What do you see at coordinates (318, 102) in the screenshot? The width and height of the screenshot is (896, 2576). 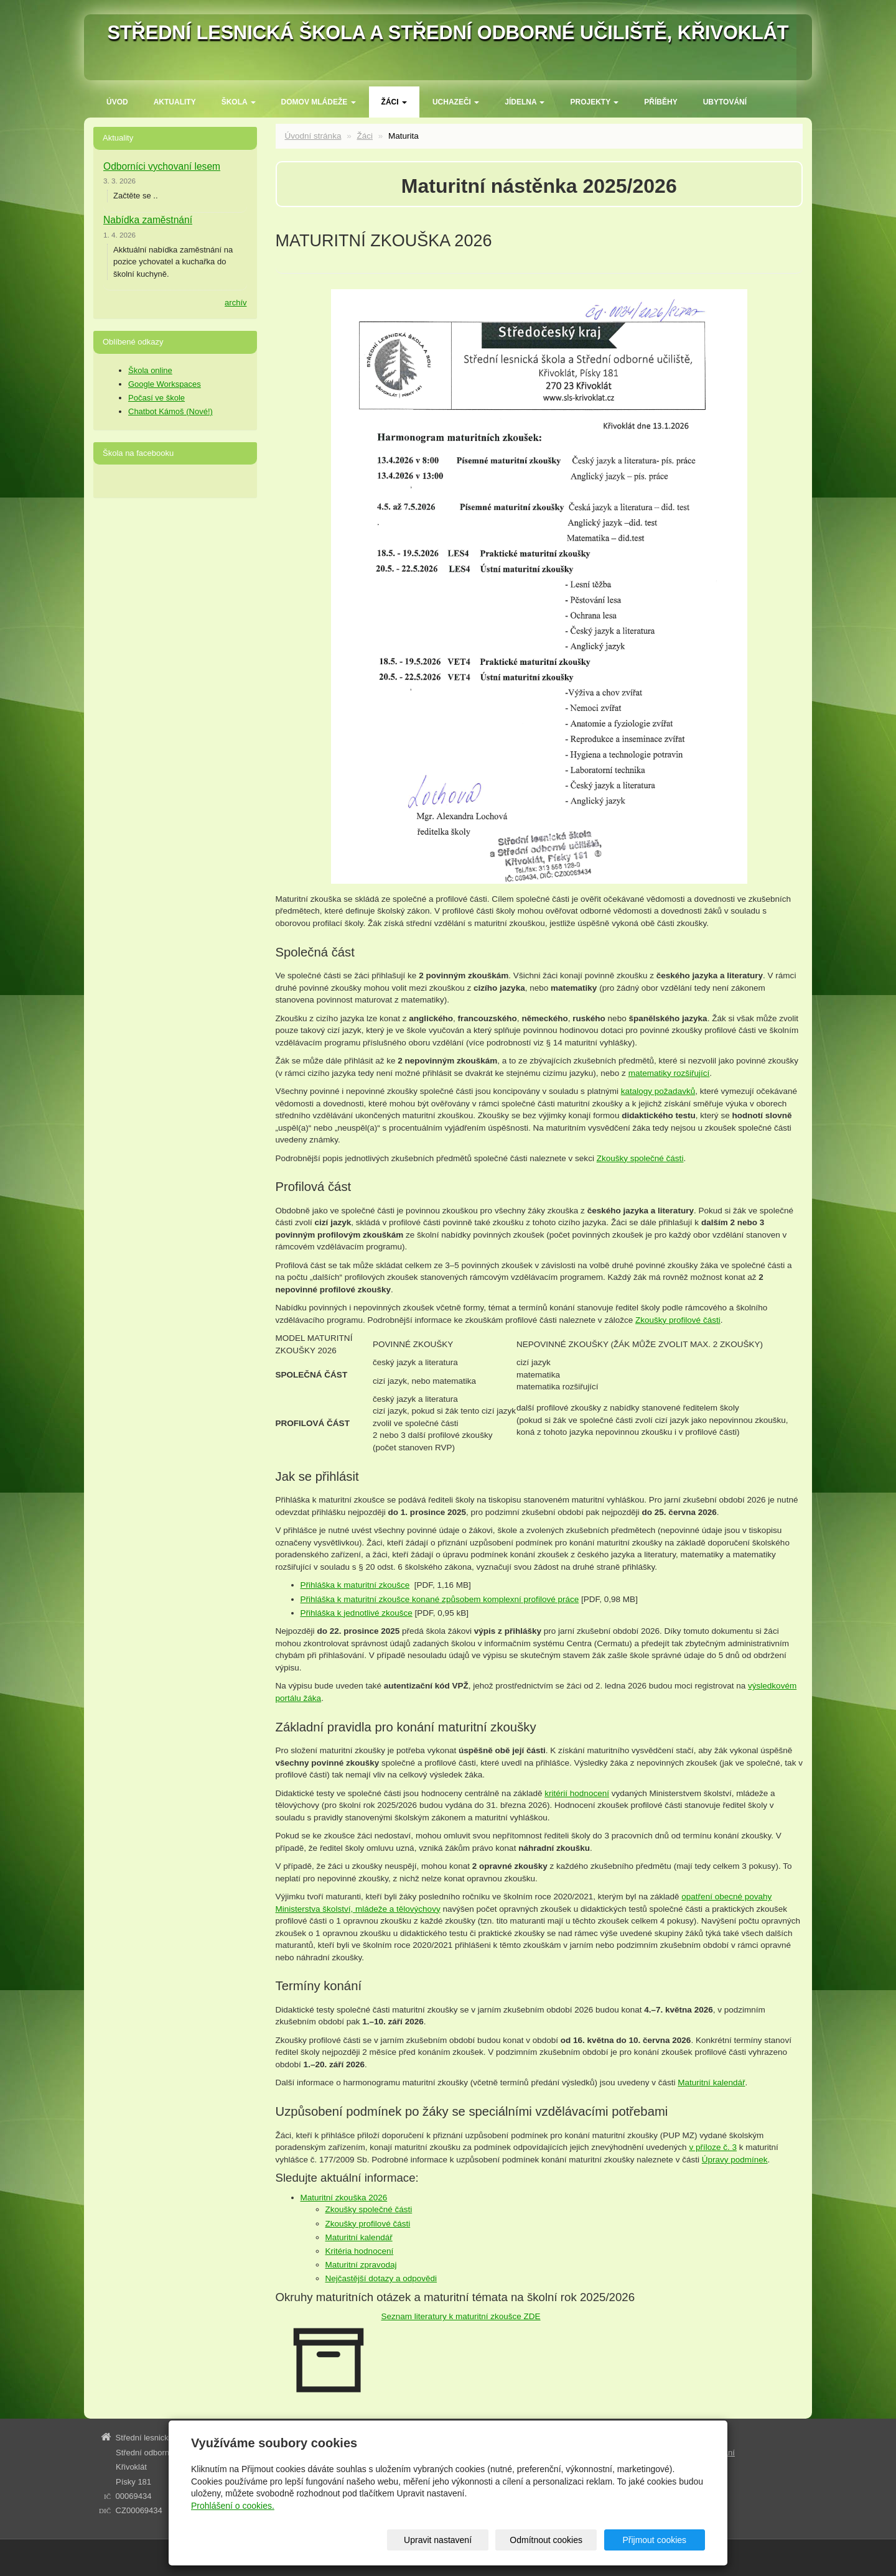 I see `Domov mládeže` at bounding box center [318, 102].